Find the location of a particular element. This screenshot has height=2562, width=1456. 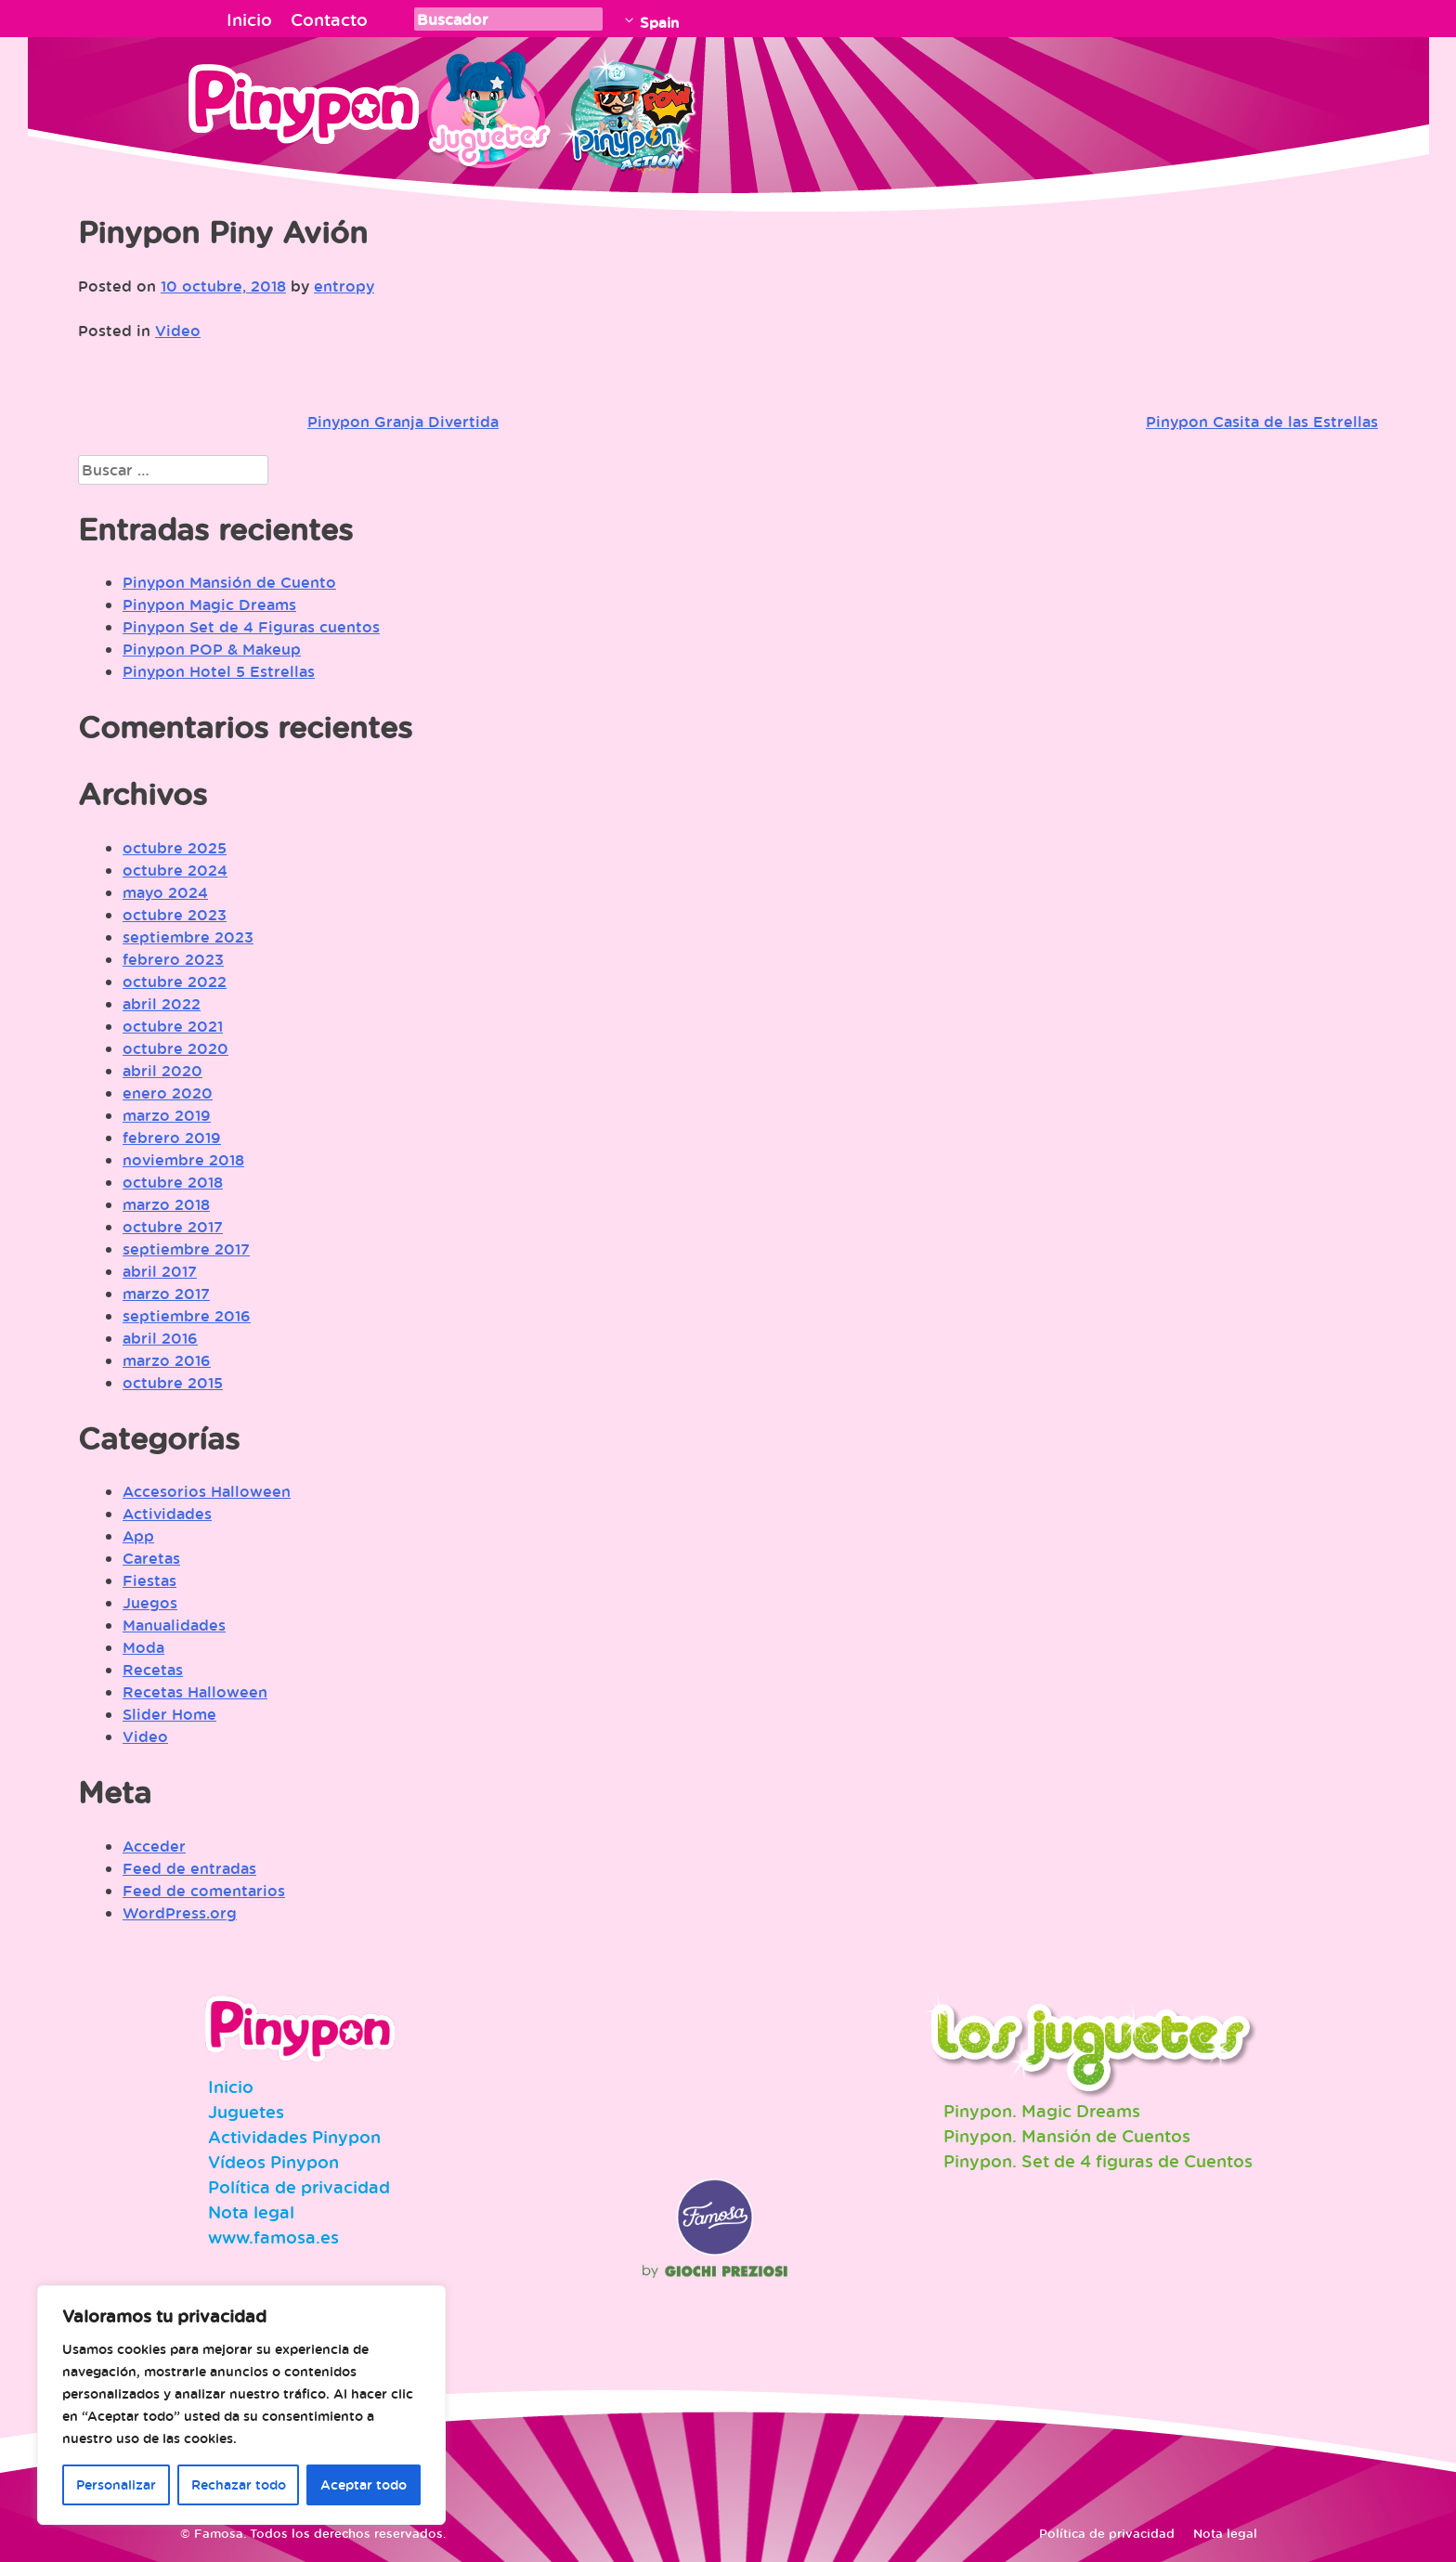

marzo 2016 is located at coordinates (167, 1360).